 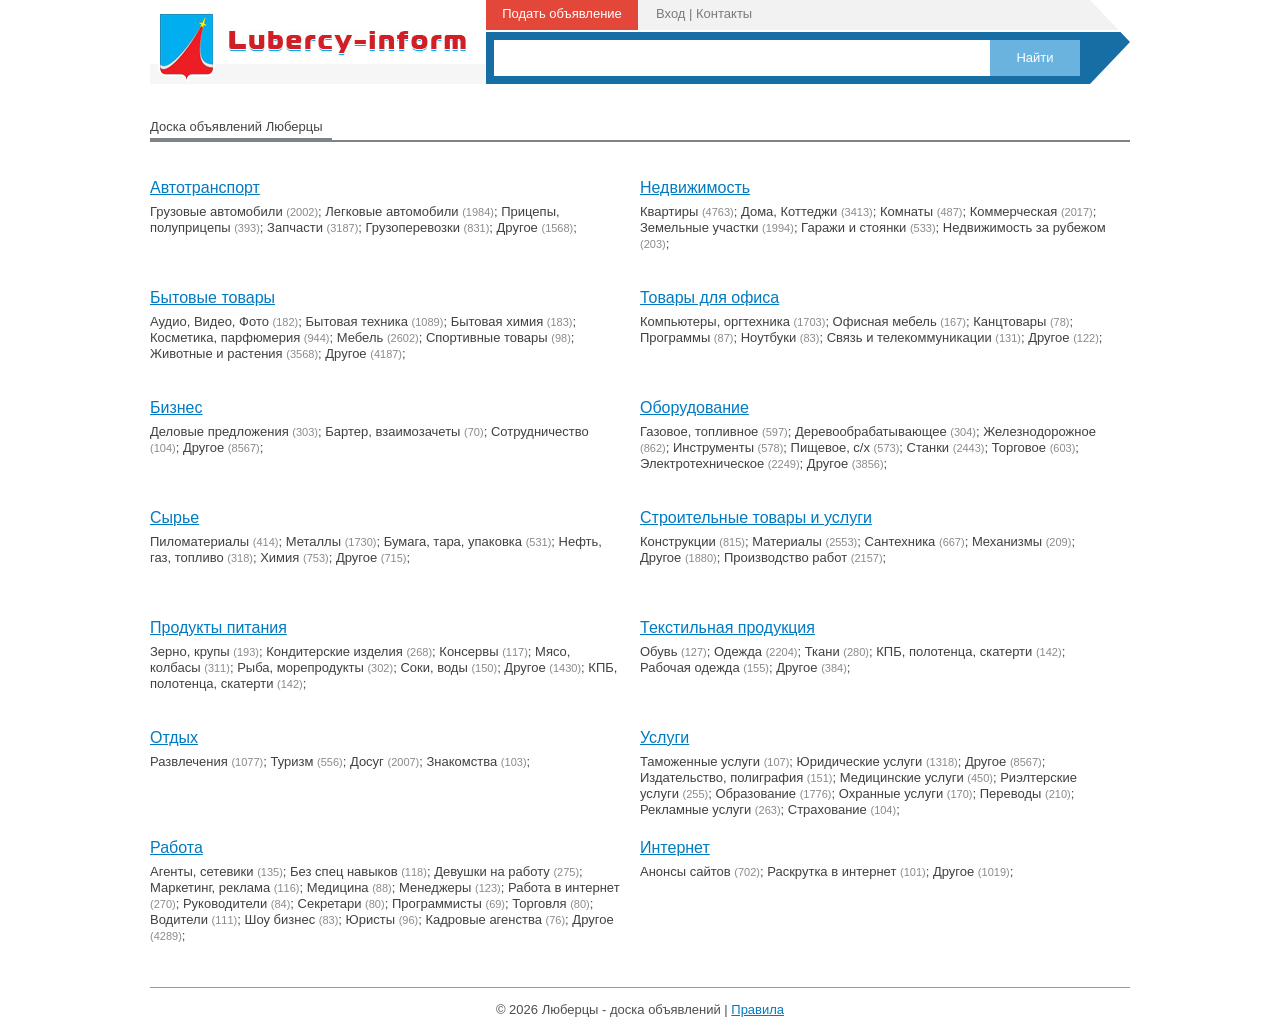 I want to click on Недвижимость, so click(x=695, y=187).